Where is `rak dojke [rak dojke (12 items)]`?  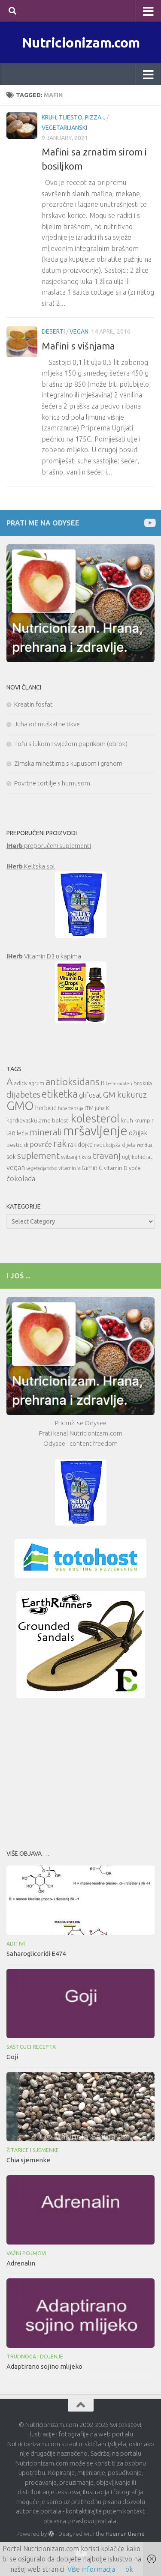 rak dojke [rak dojke (12 items)] is located at coordinates (80, 1144).